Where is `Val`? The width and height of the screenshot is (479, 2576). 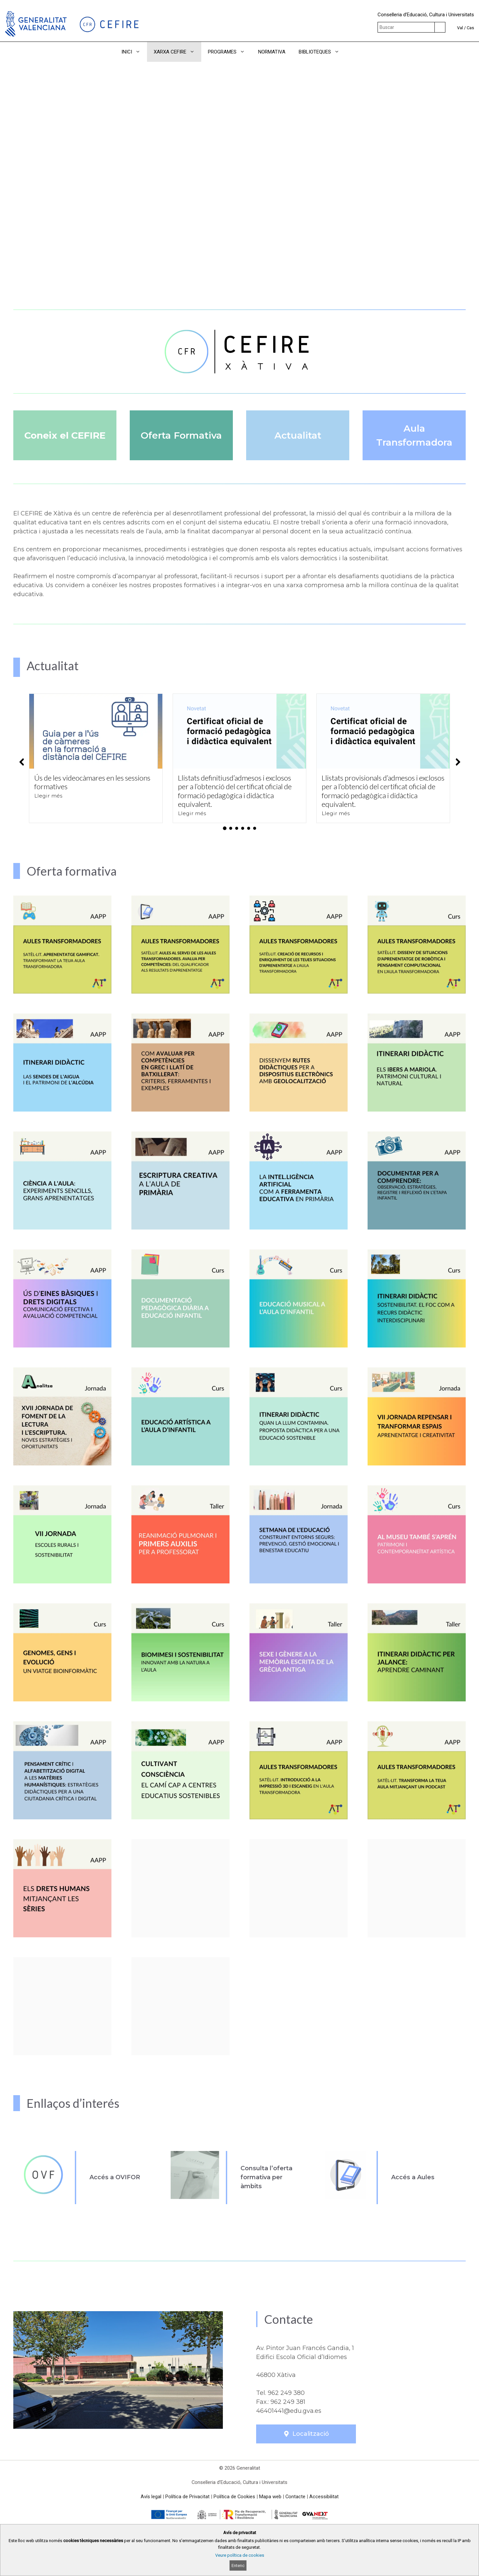
Val is located at coordinates (460, 27).